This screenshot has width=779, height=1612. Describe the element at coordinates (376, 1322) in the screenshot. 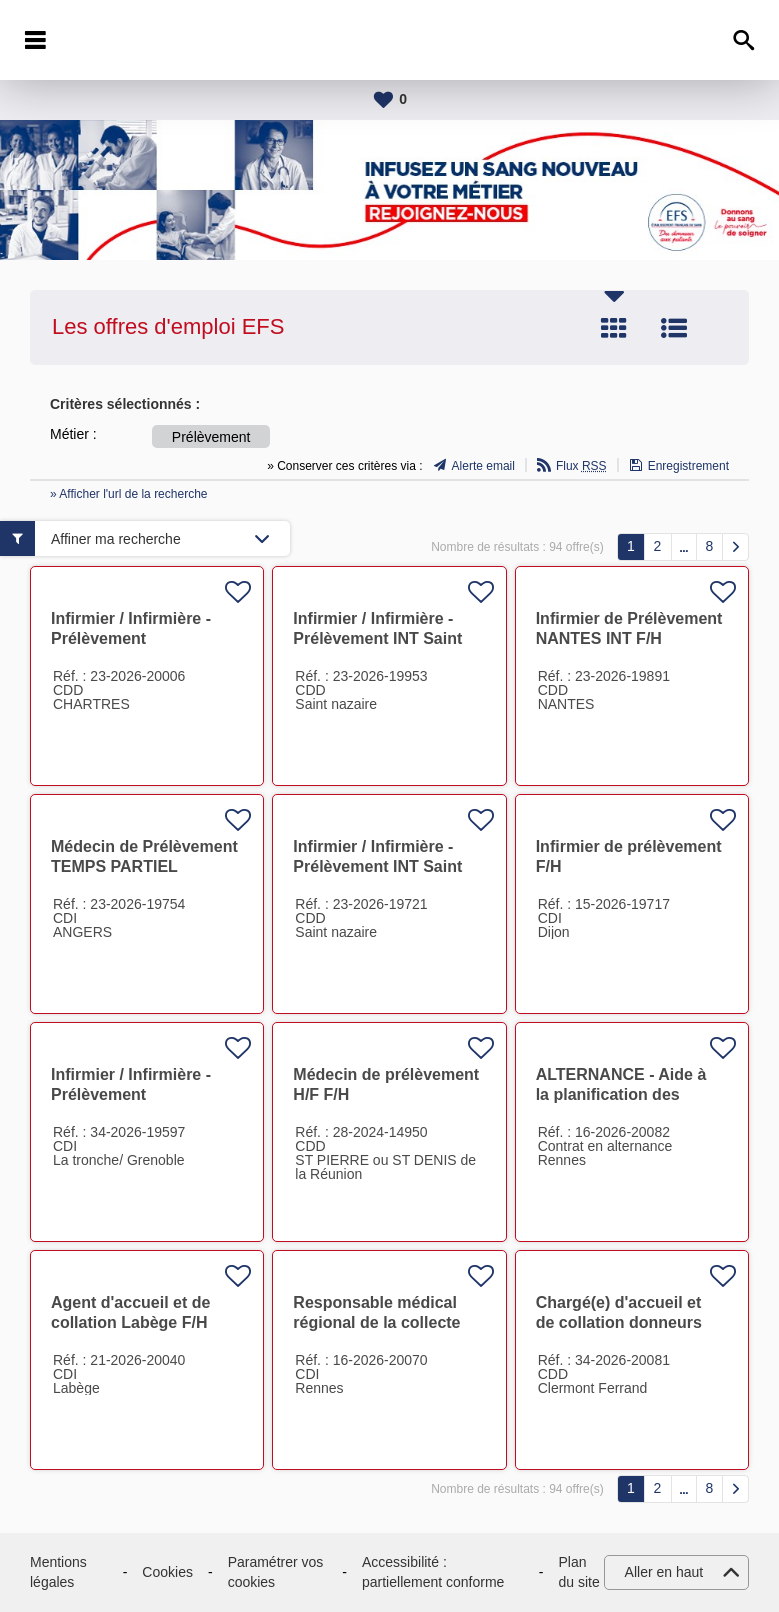

I see `Responsable médical régional de la collecte F/H` at that location.